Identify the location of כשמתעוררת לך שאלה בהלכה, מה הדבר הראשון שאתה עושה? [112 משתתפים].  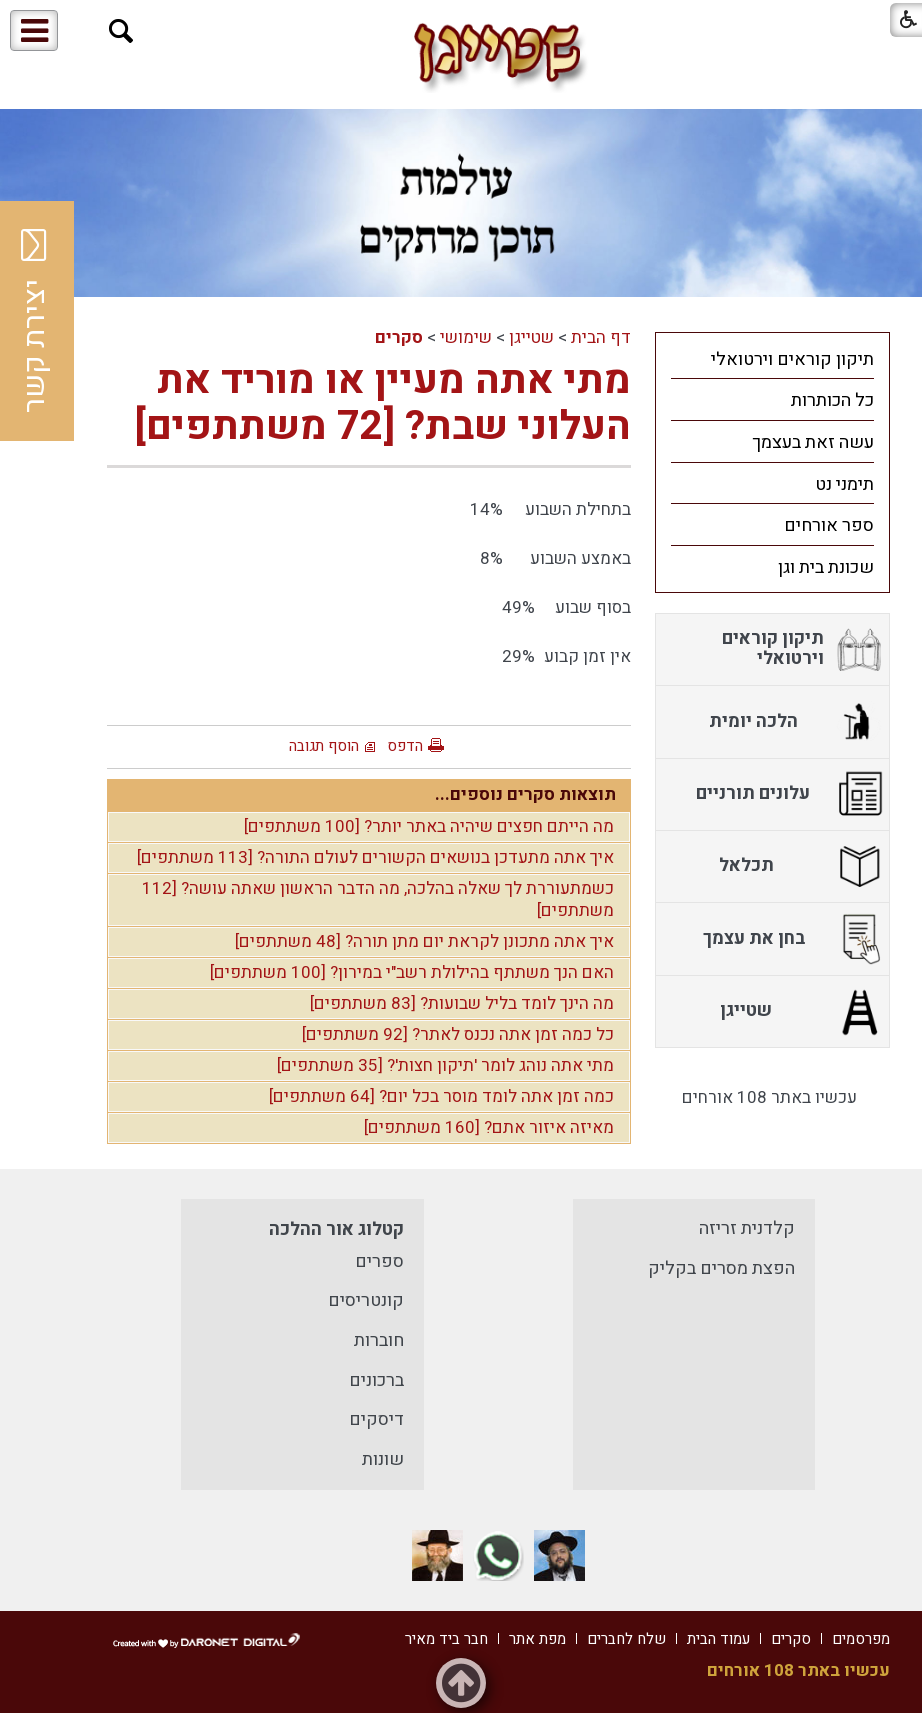
(378, 900).